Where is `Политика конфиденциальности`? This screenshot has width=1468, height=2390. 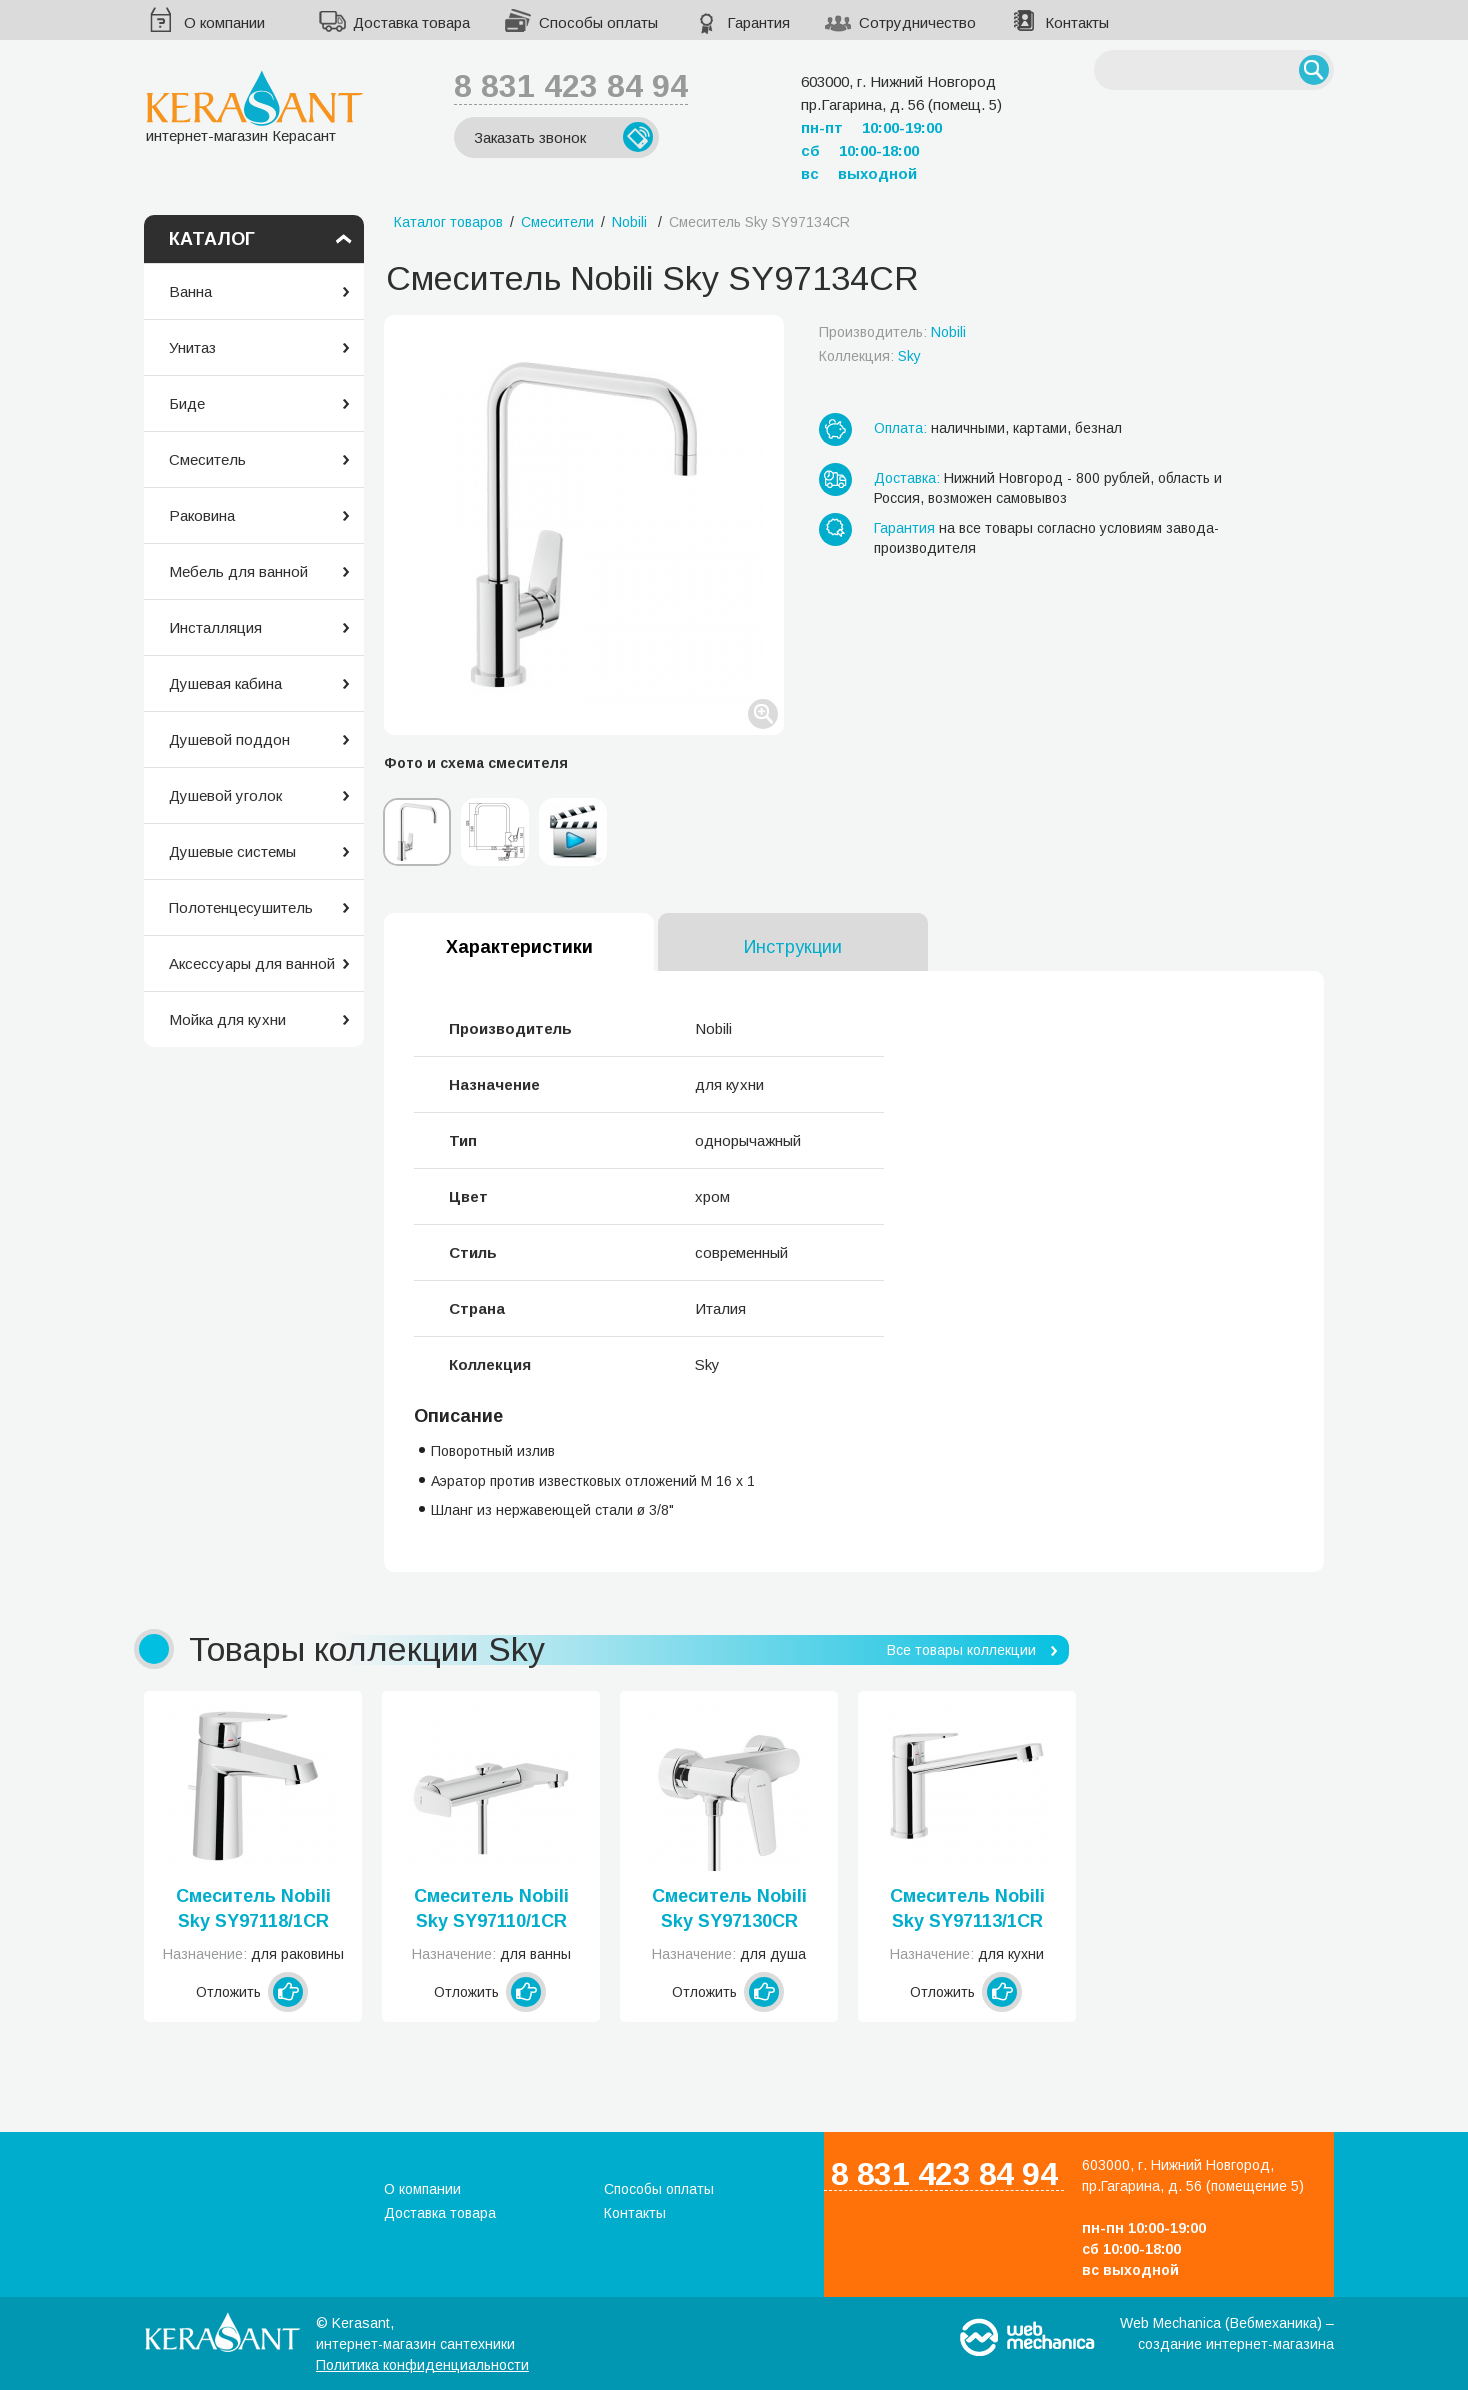
Политика конфиденциальности is located at coordinates (422, 2365).